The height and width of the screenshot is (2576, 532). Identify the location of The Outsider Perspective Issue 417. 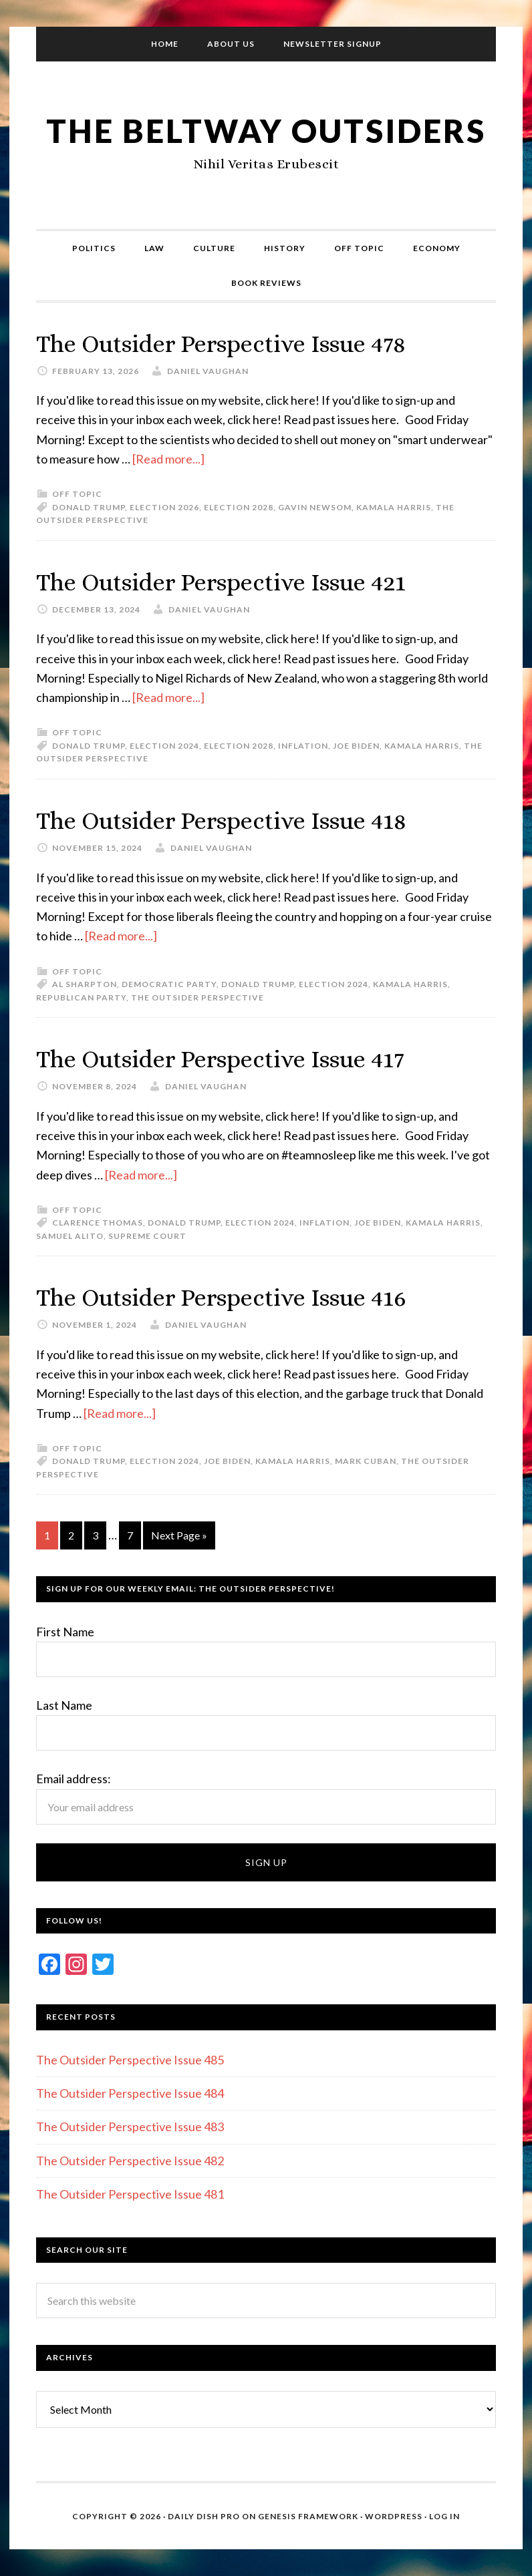
(220, 1059).